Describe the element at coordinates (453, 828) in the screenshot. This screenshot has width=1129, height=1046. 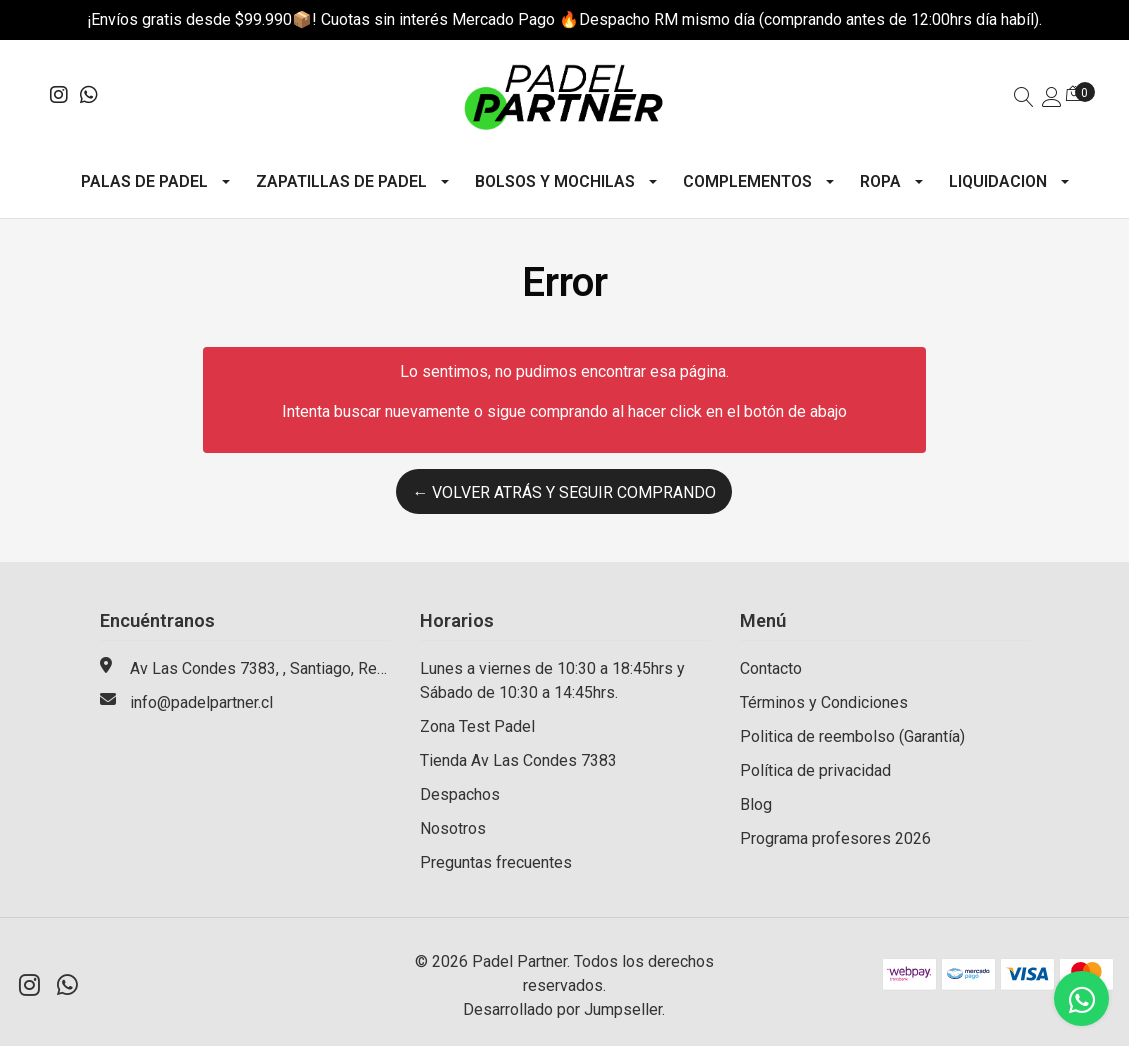
I see `Nosotros` at that location.